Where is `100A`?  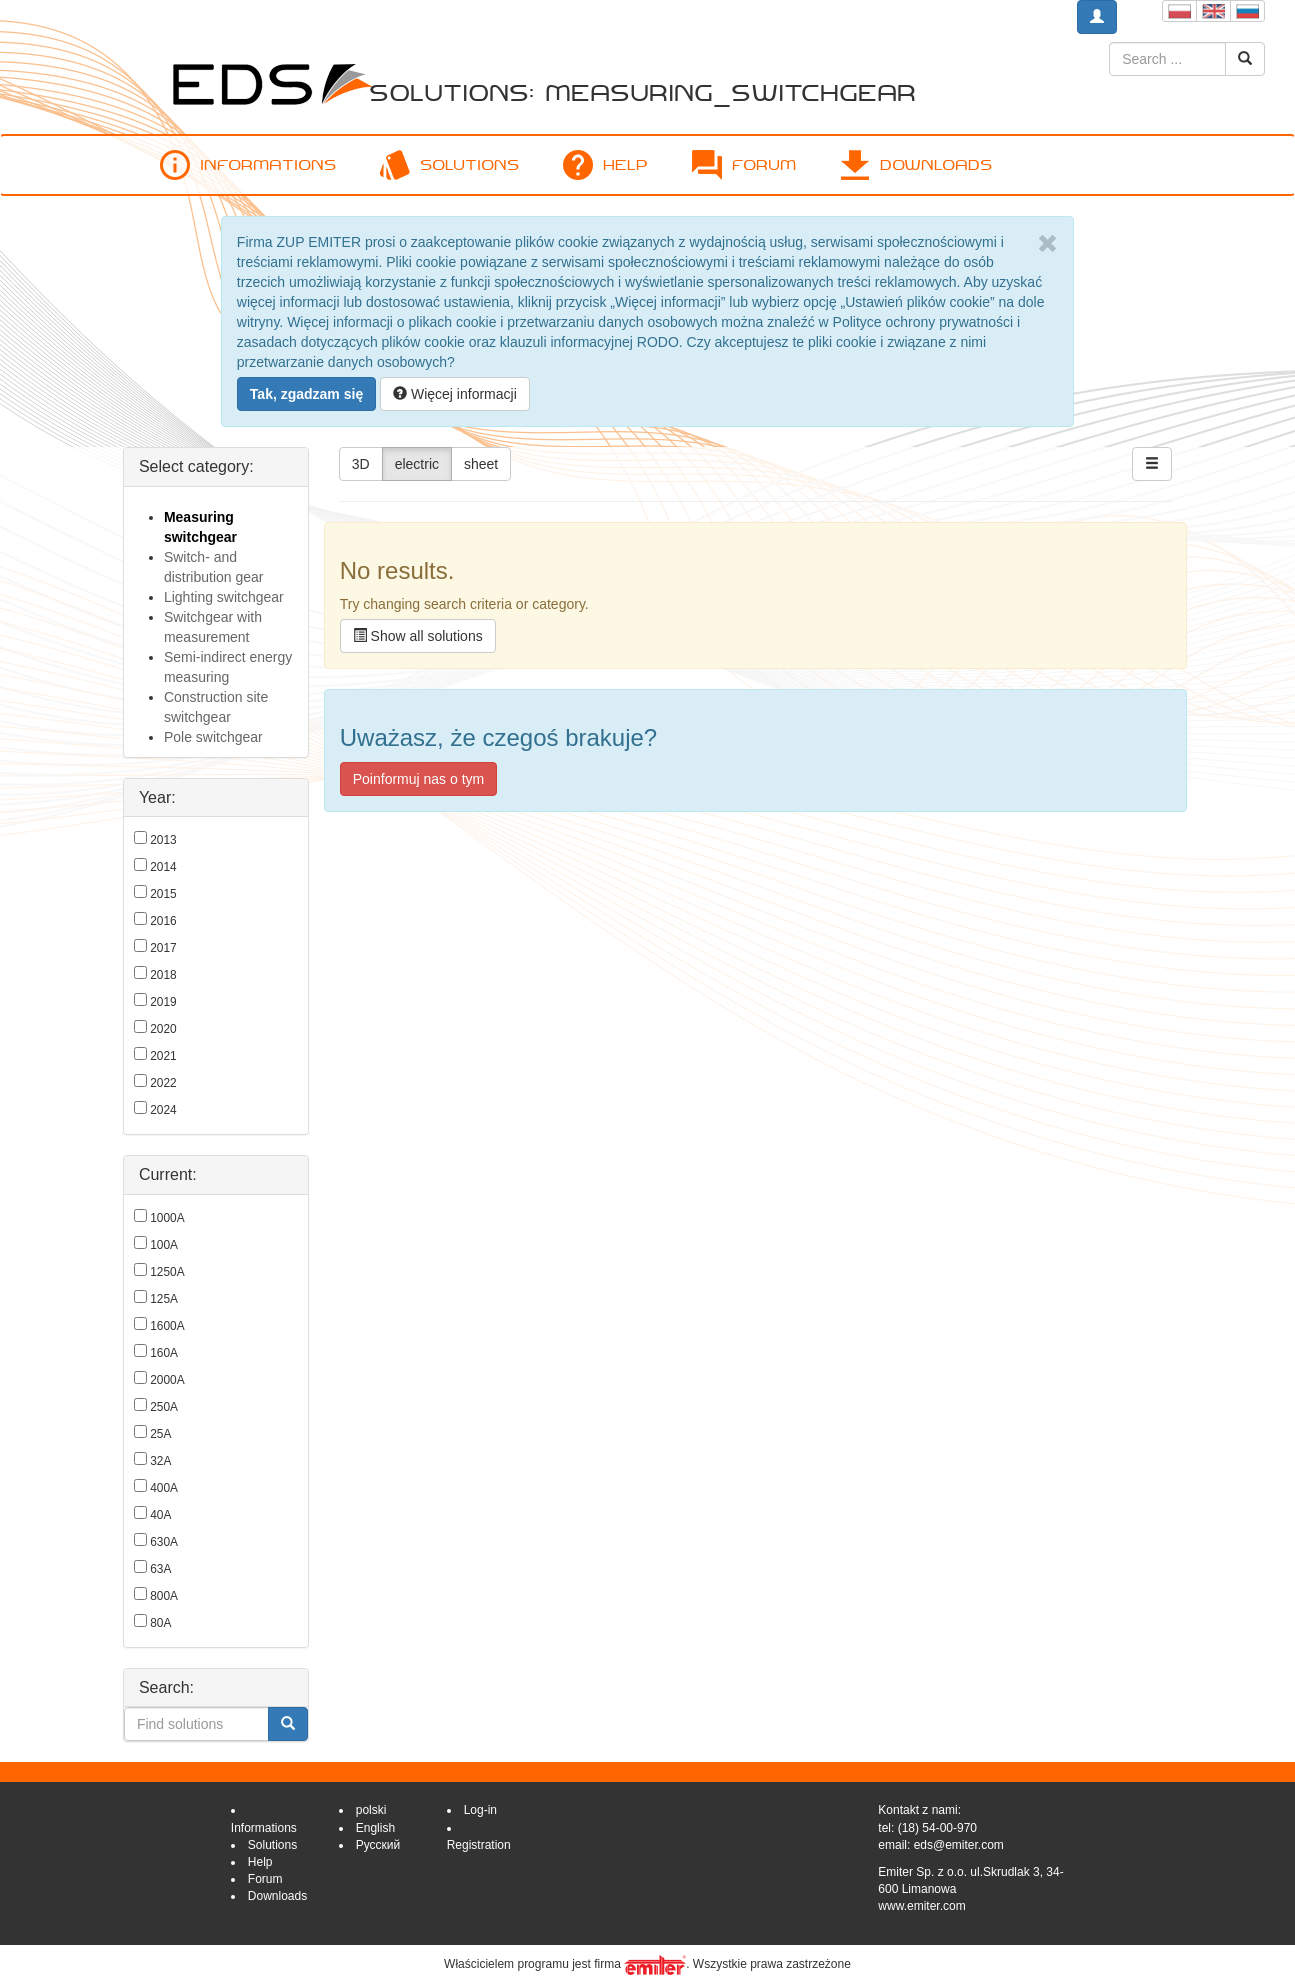 100A is located at coordinates (164, 1245).